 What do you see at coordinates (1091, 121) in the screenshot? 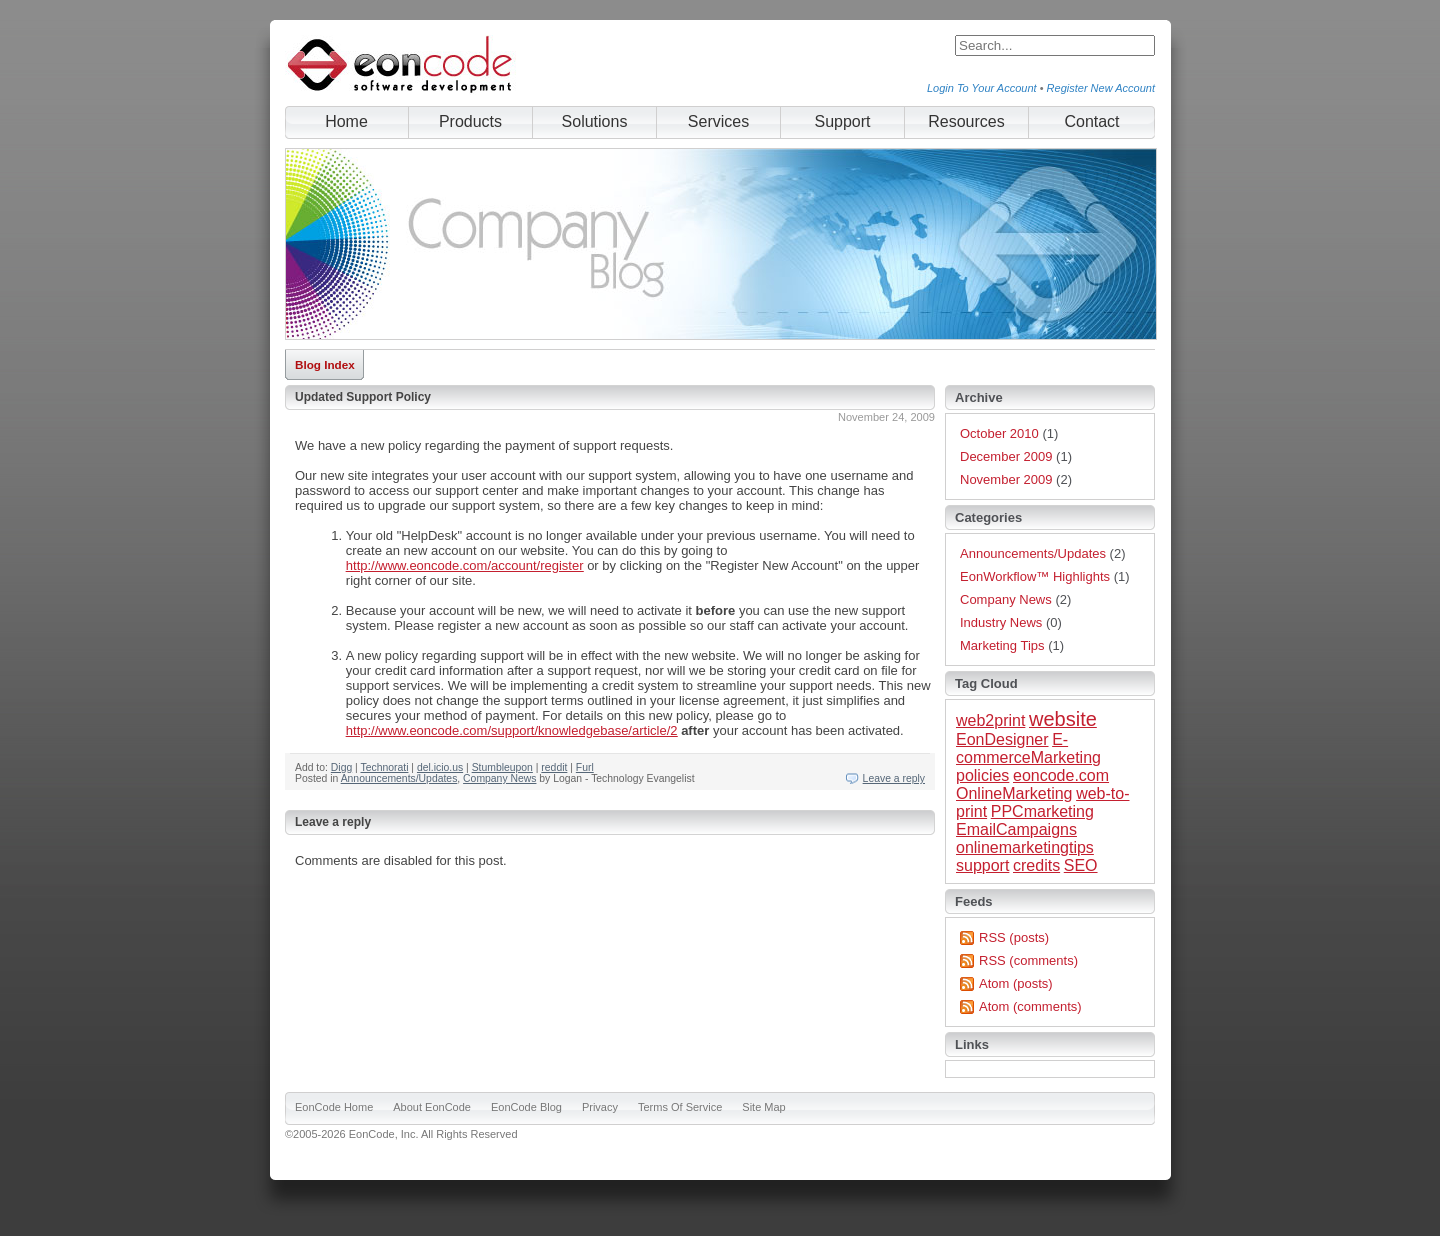
I see `Contact` at bounding box center [1091, 121].